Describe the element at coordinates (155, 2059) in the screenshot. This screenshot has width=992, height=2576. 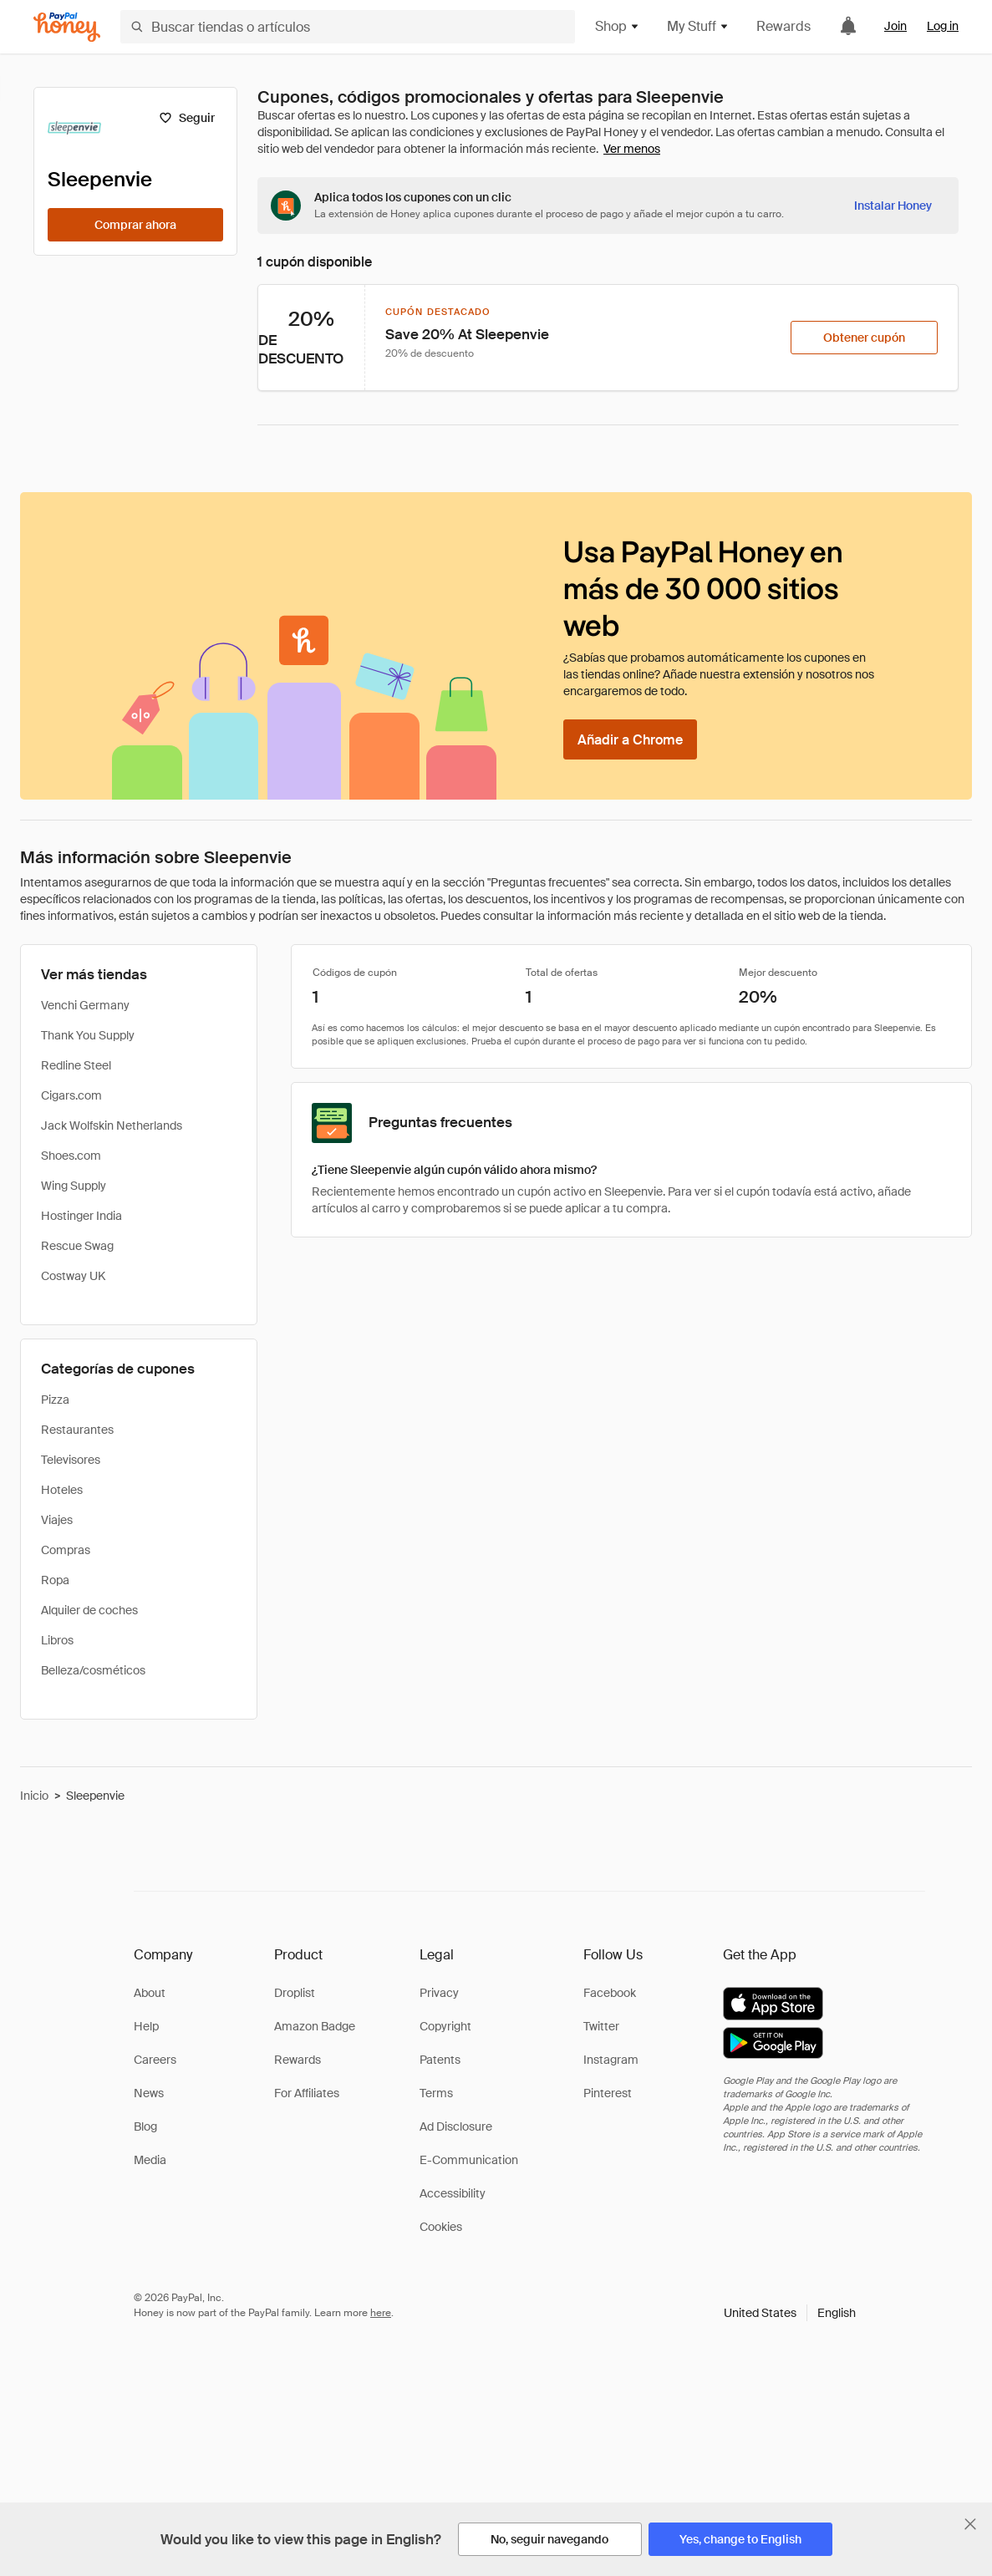
I see `Careers` at that location.